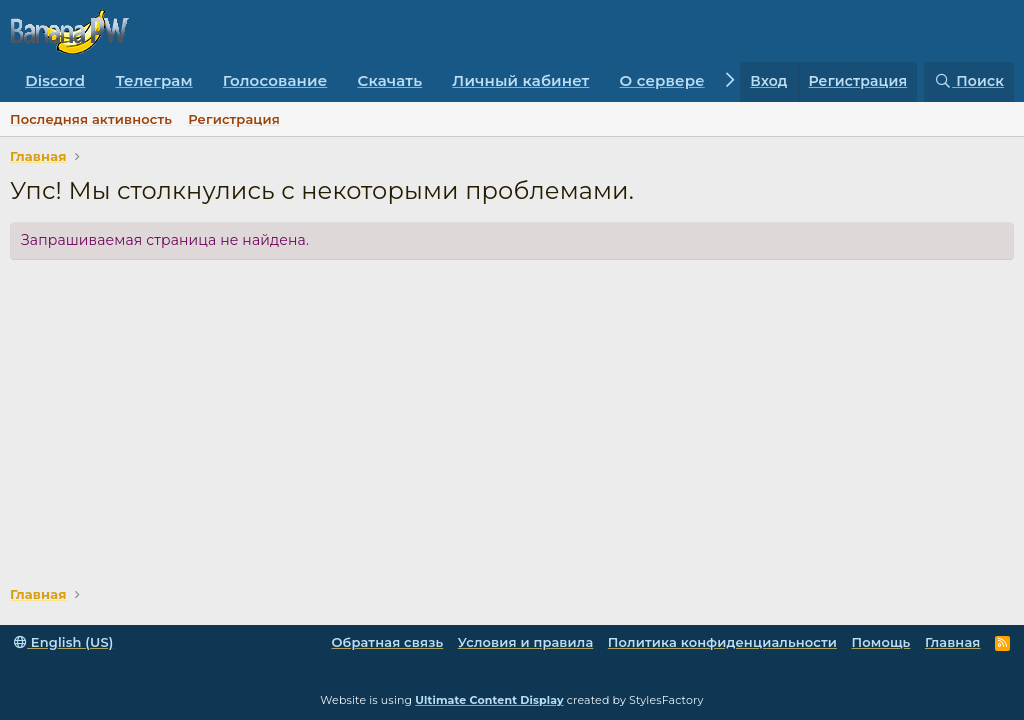 The height and width of the screenshot is (720, 1024). I want to click on О сервере, so click(662, 80).